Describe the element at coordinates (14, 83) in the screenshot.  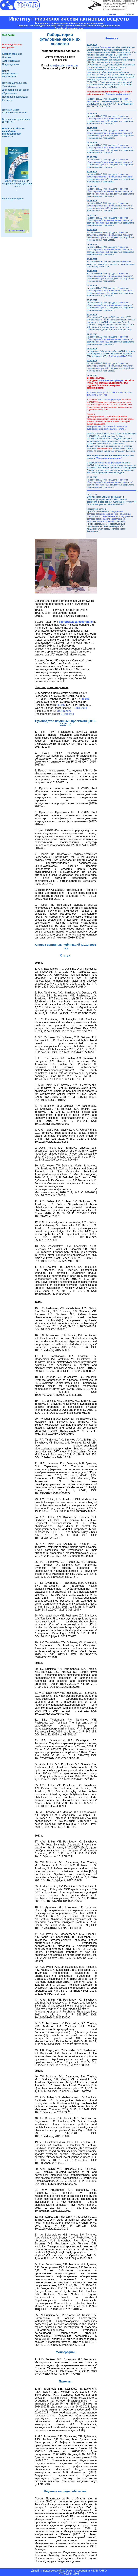
I see `Научная деятельность` at that location.